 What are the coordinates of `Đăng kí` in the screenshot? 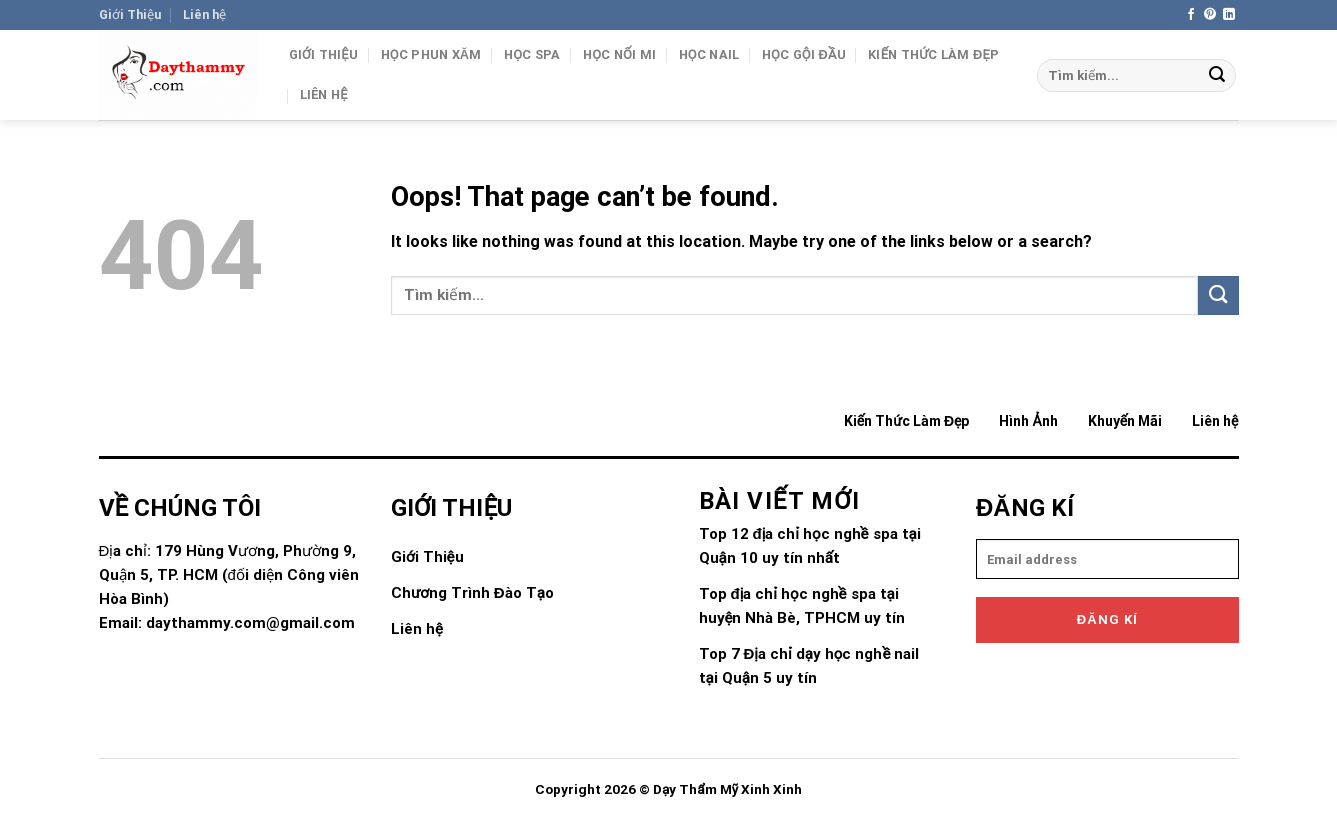 It's located at (1107, 619).